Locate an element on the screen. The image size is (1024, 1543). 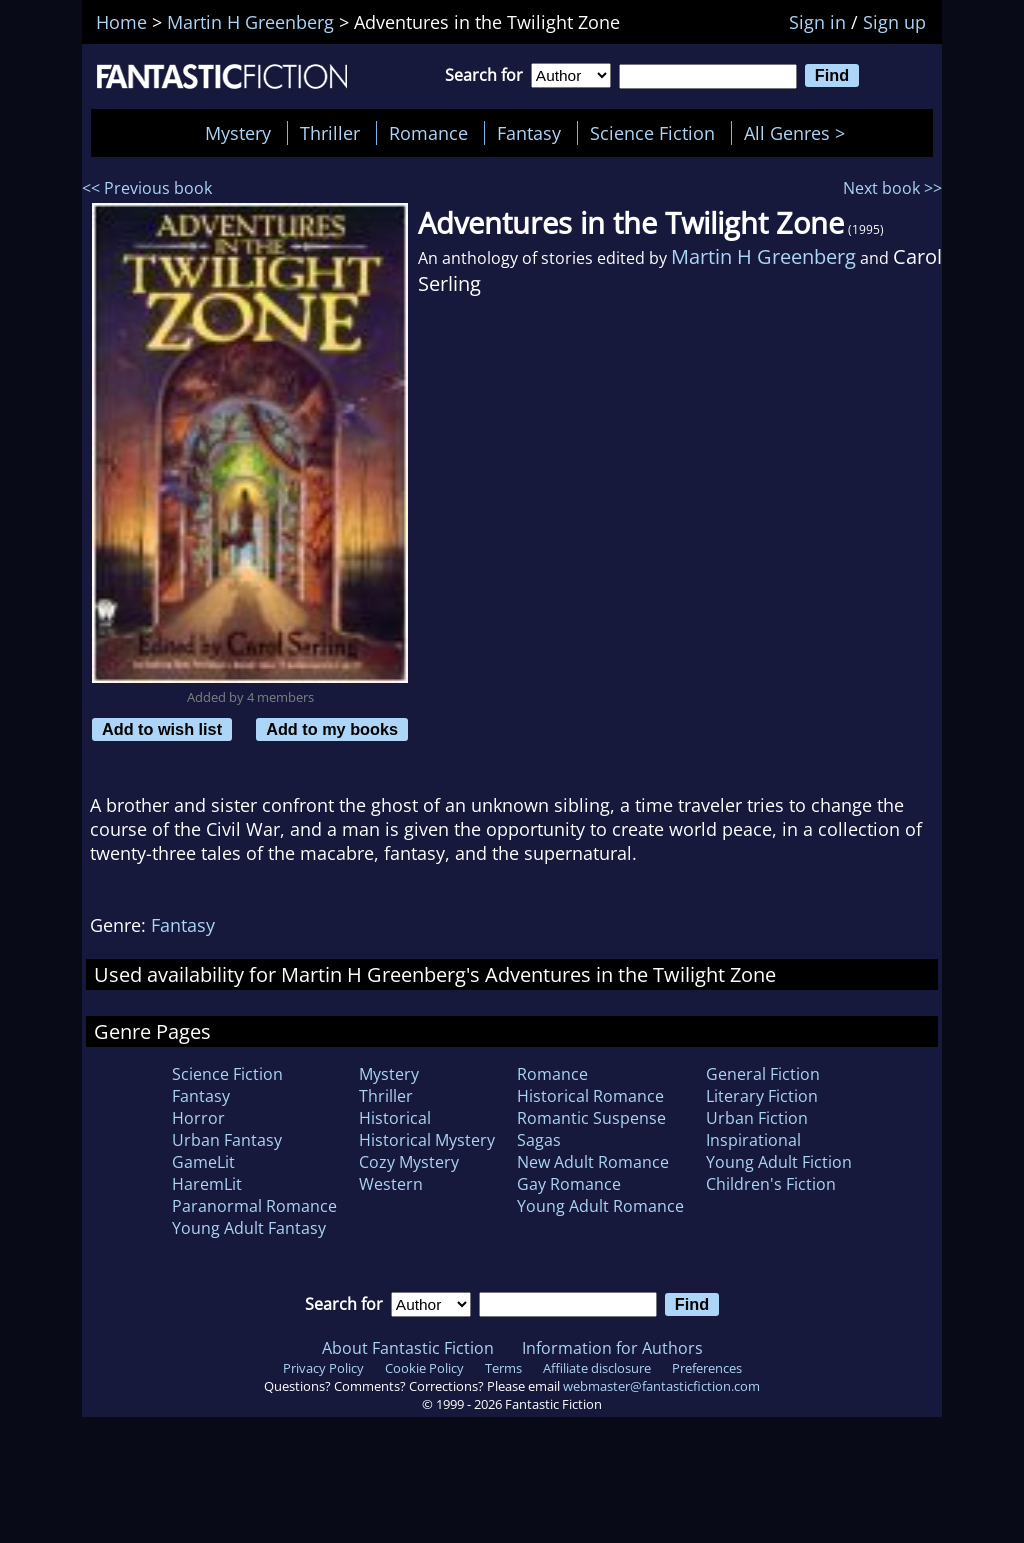
Terms is located at coordinates (503, 1368).